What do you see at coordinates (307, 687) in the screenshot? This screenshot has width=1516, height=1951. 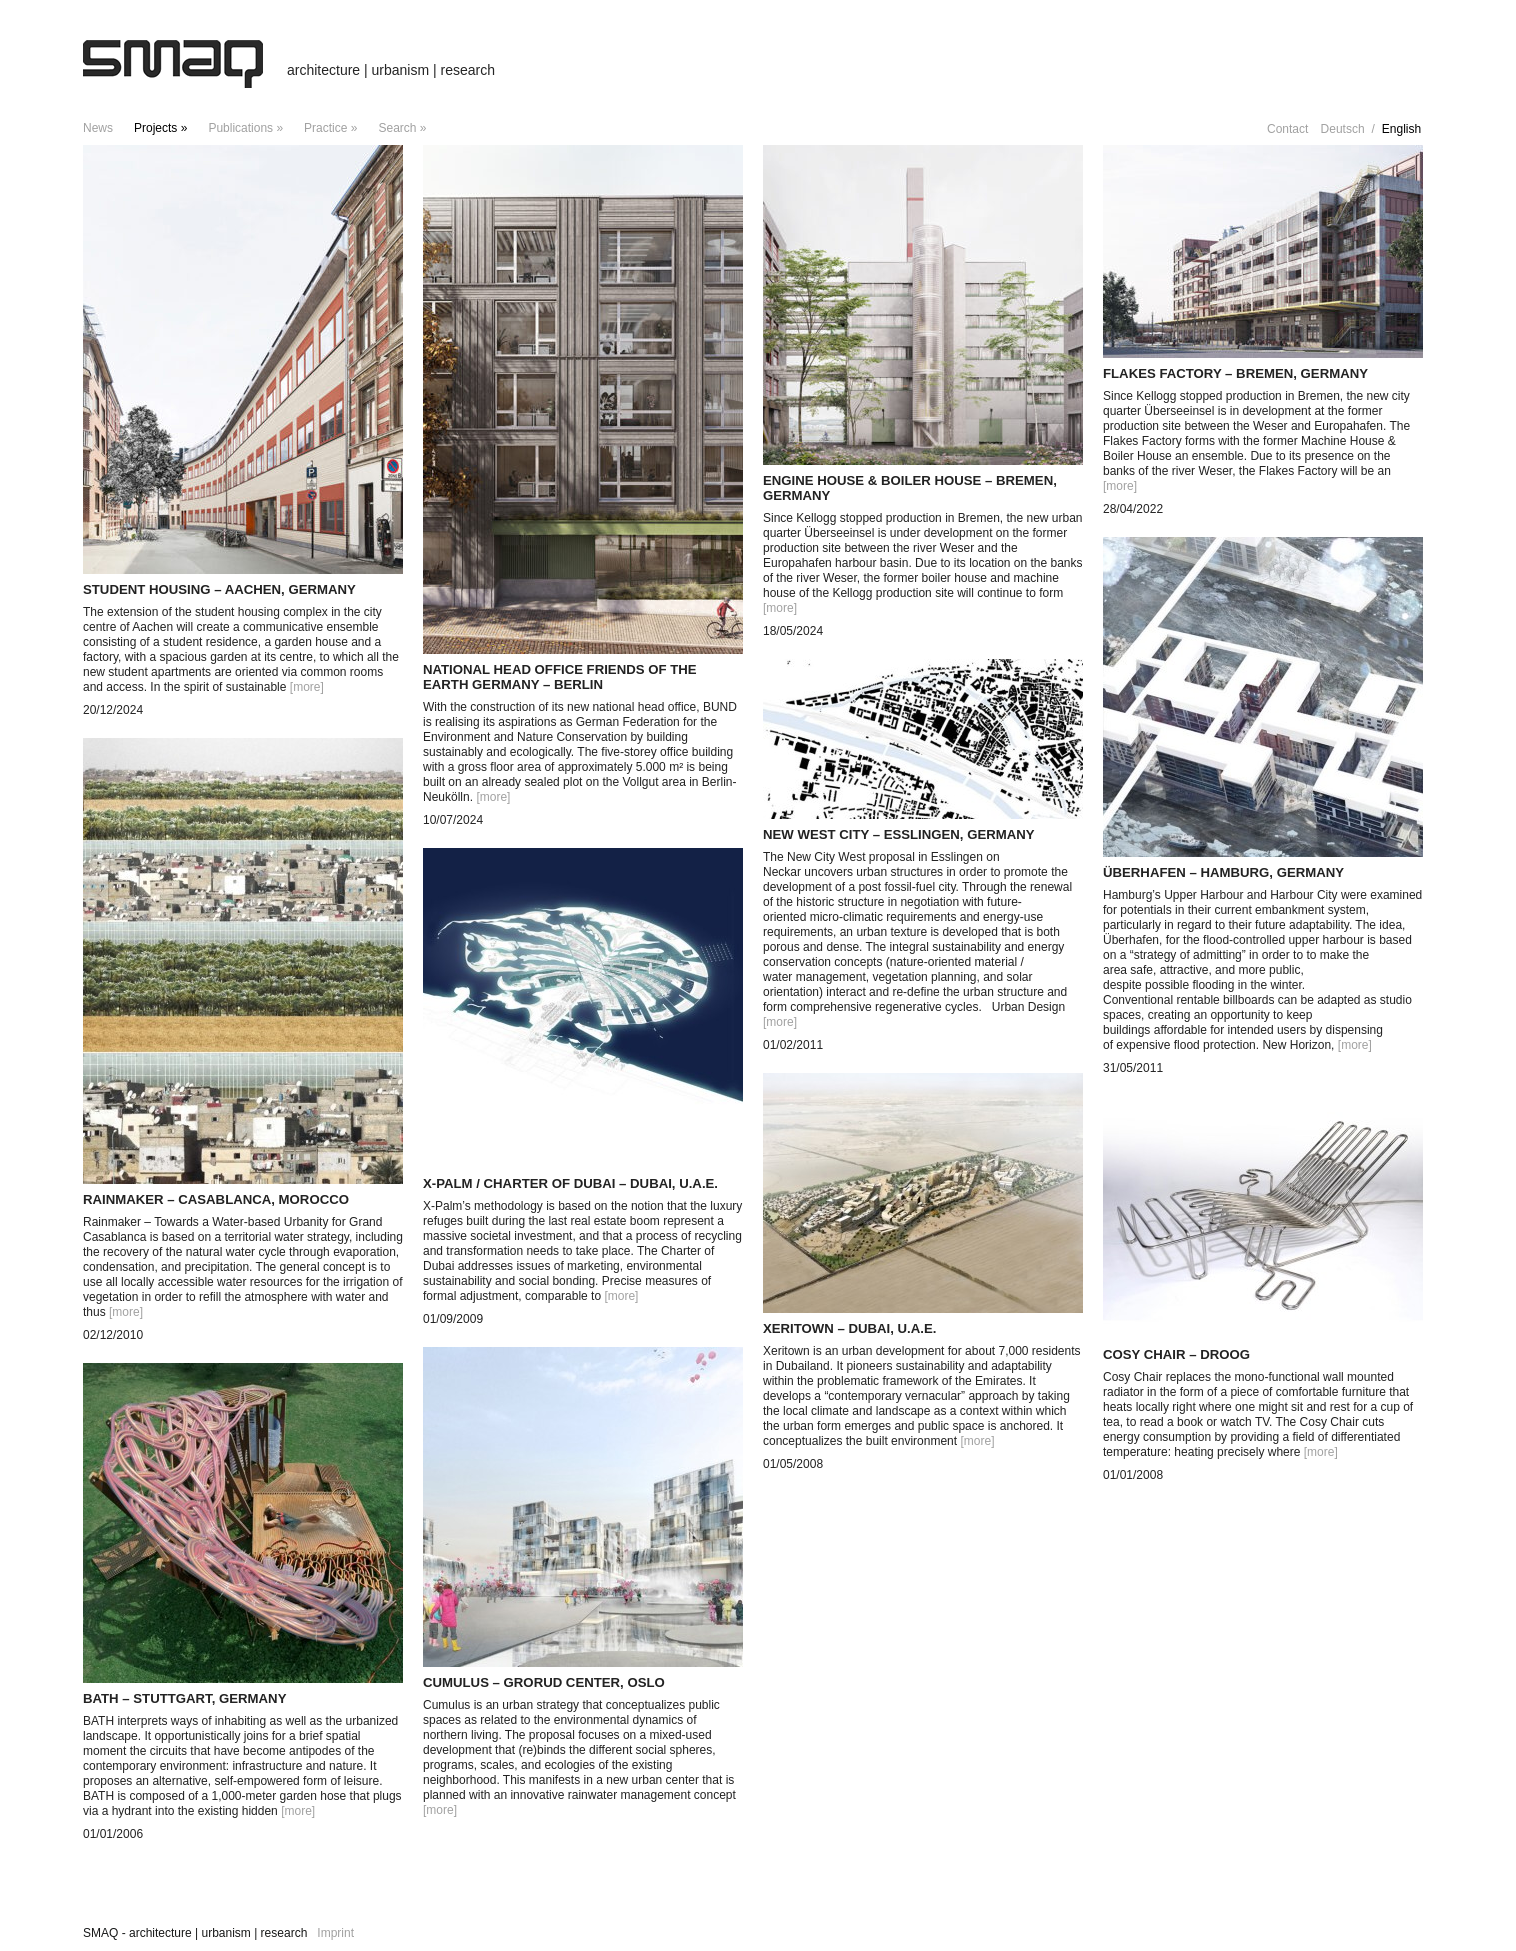 I see `[more]` at bounding box center [307, 687].